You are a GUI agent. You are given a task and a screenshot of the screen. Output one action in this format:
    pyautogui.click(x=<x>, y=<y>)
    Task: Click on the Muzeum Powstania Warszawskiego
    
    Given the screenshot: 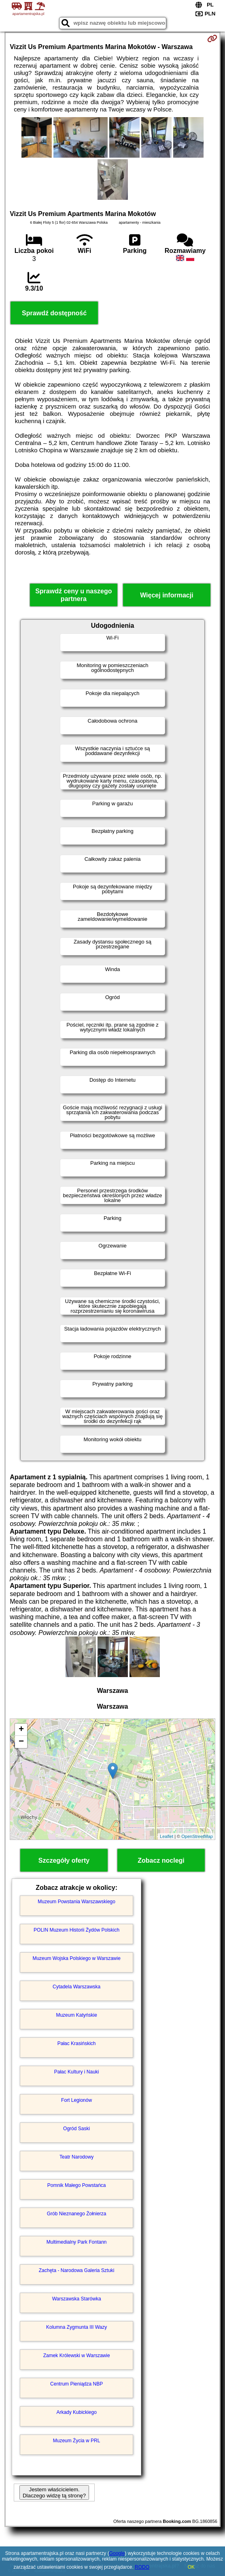 What is the action you would take?
    pyautogui.click(x=76, y=1901)
    